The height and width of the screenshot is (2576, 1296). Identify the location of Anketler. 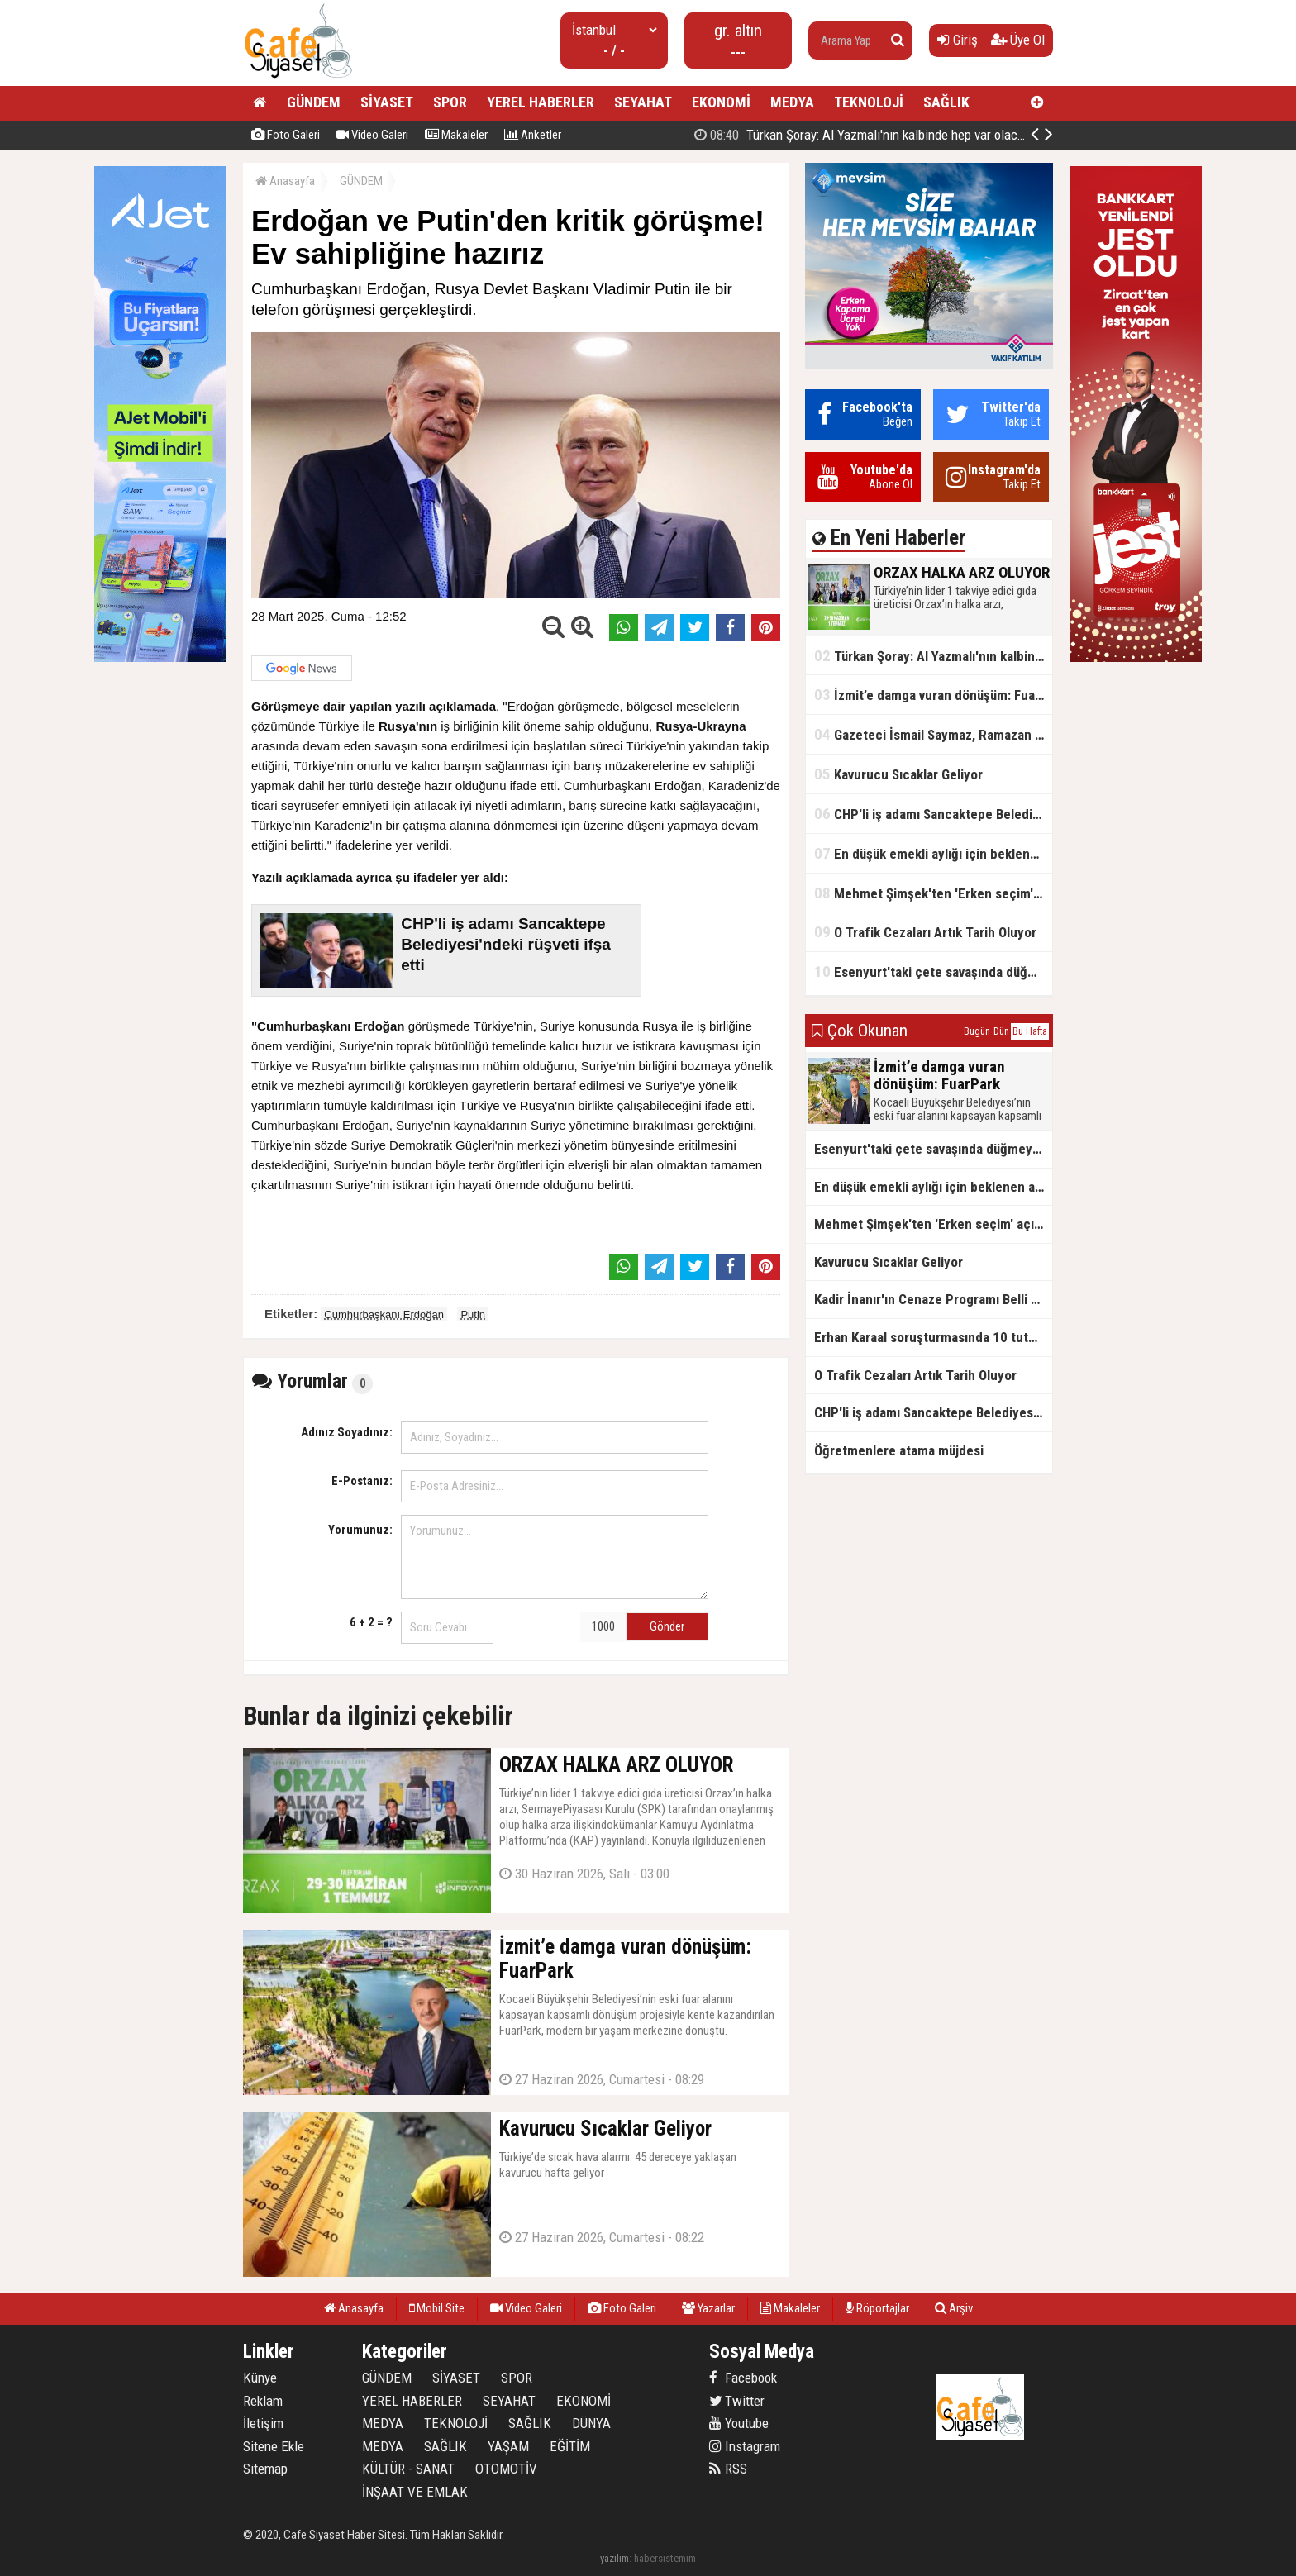
(532, 134).